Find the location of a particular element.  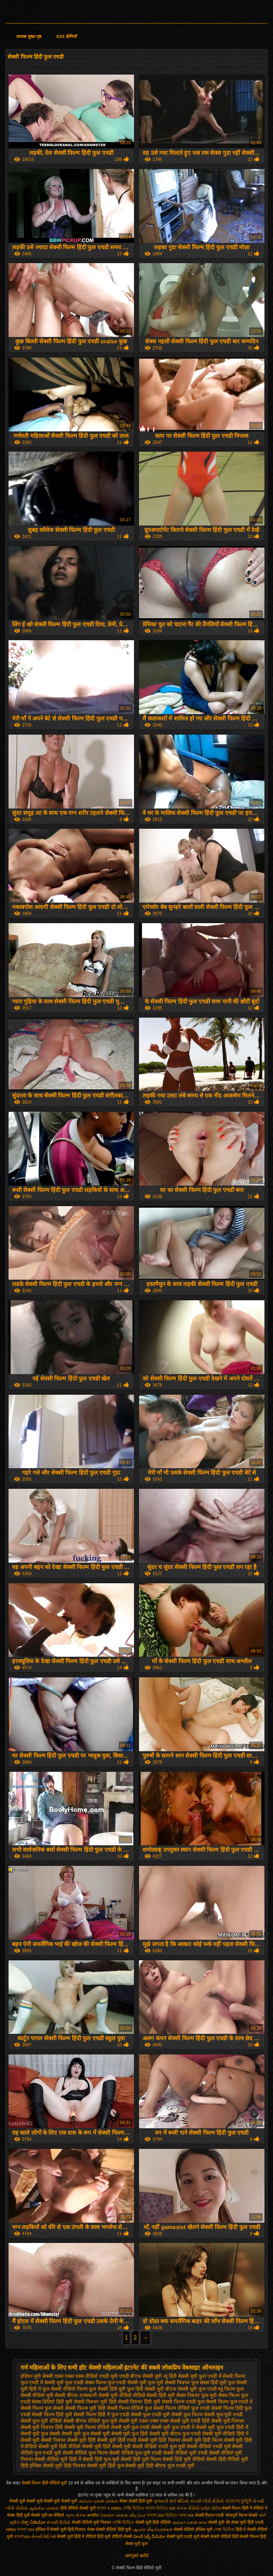

सेक्सी फिल्म वीडियो फुल is located at coordinates (129, 2408).